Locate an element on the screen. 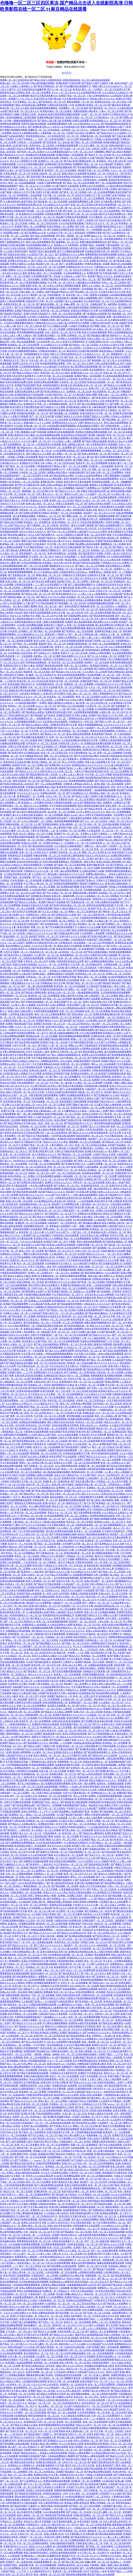  高清成人一区二区三区中文字幕 is located at coordinates (63, 257).